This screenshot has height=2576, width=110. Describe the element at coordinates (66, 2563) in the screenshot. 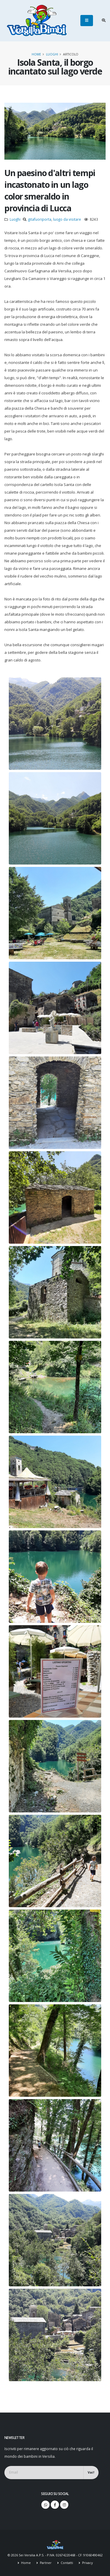

I see `Contatti` at that location.